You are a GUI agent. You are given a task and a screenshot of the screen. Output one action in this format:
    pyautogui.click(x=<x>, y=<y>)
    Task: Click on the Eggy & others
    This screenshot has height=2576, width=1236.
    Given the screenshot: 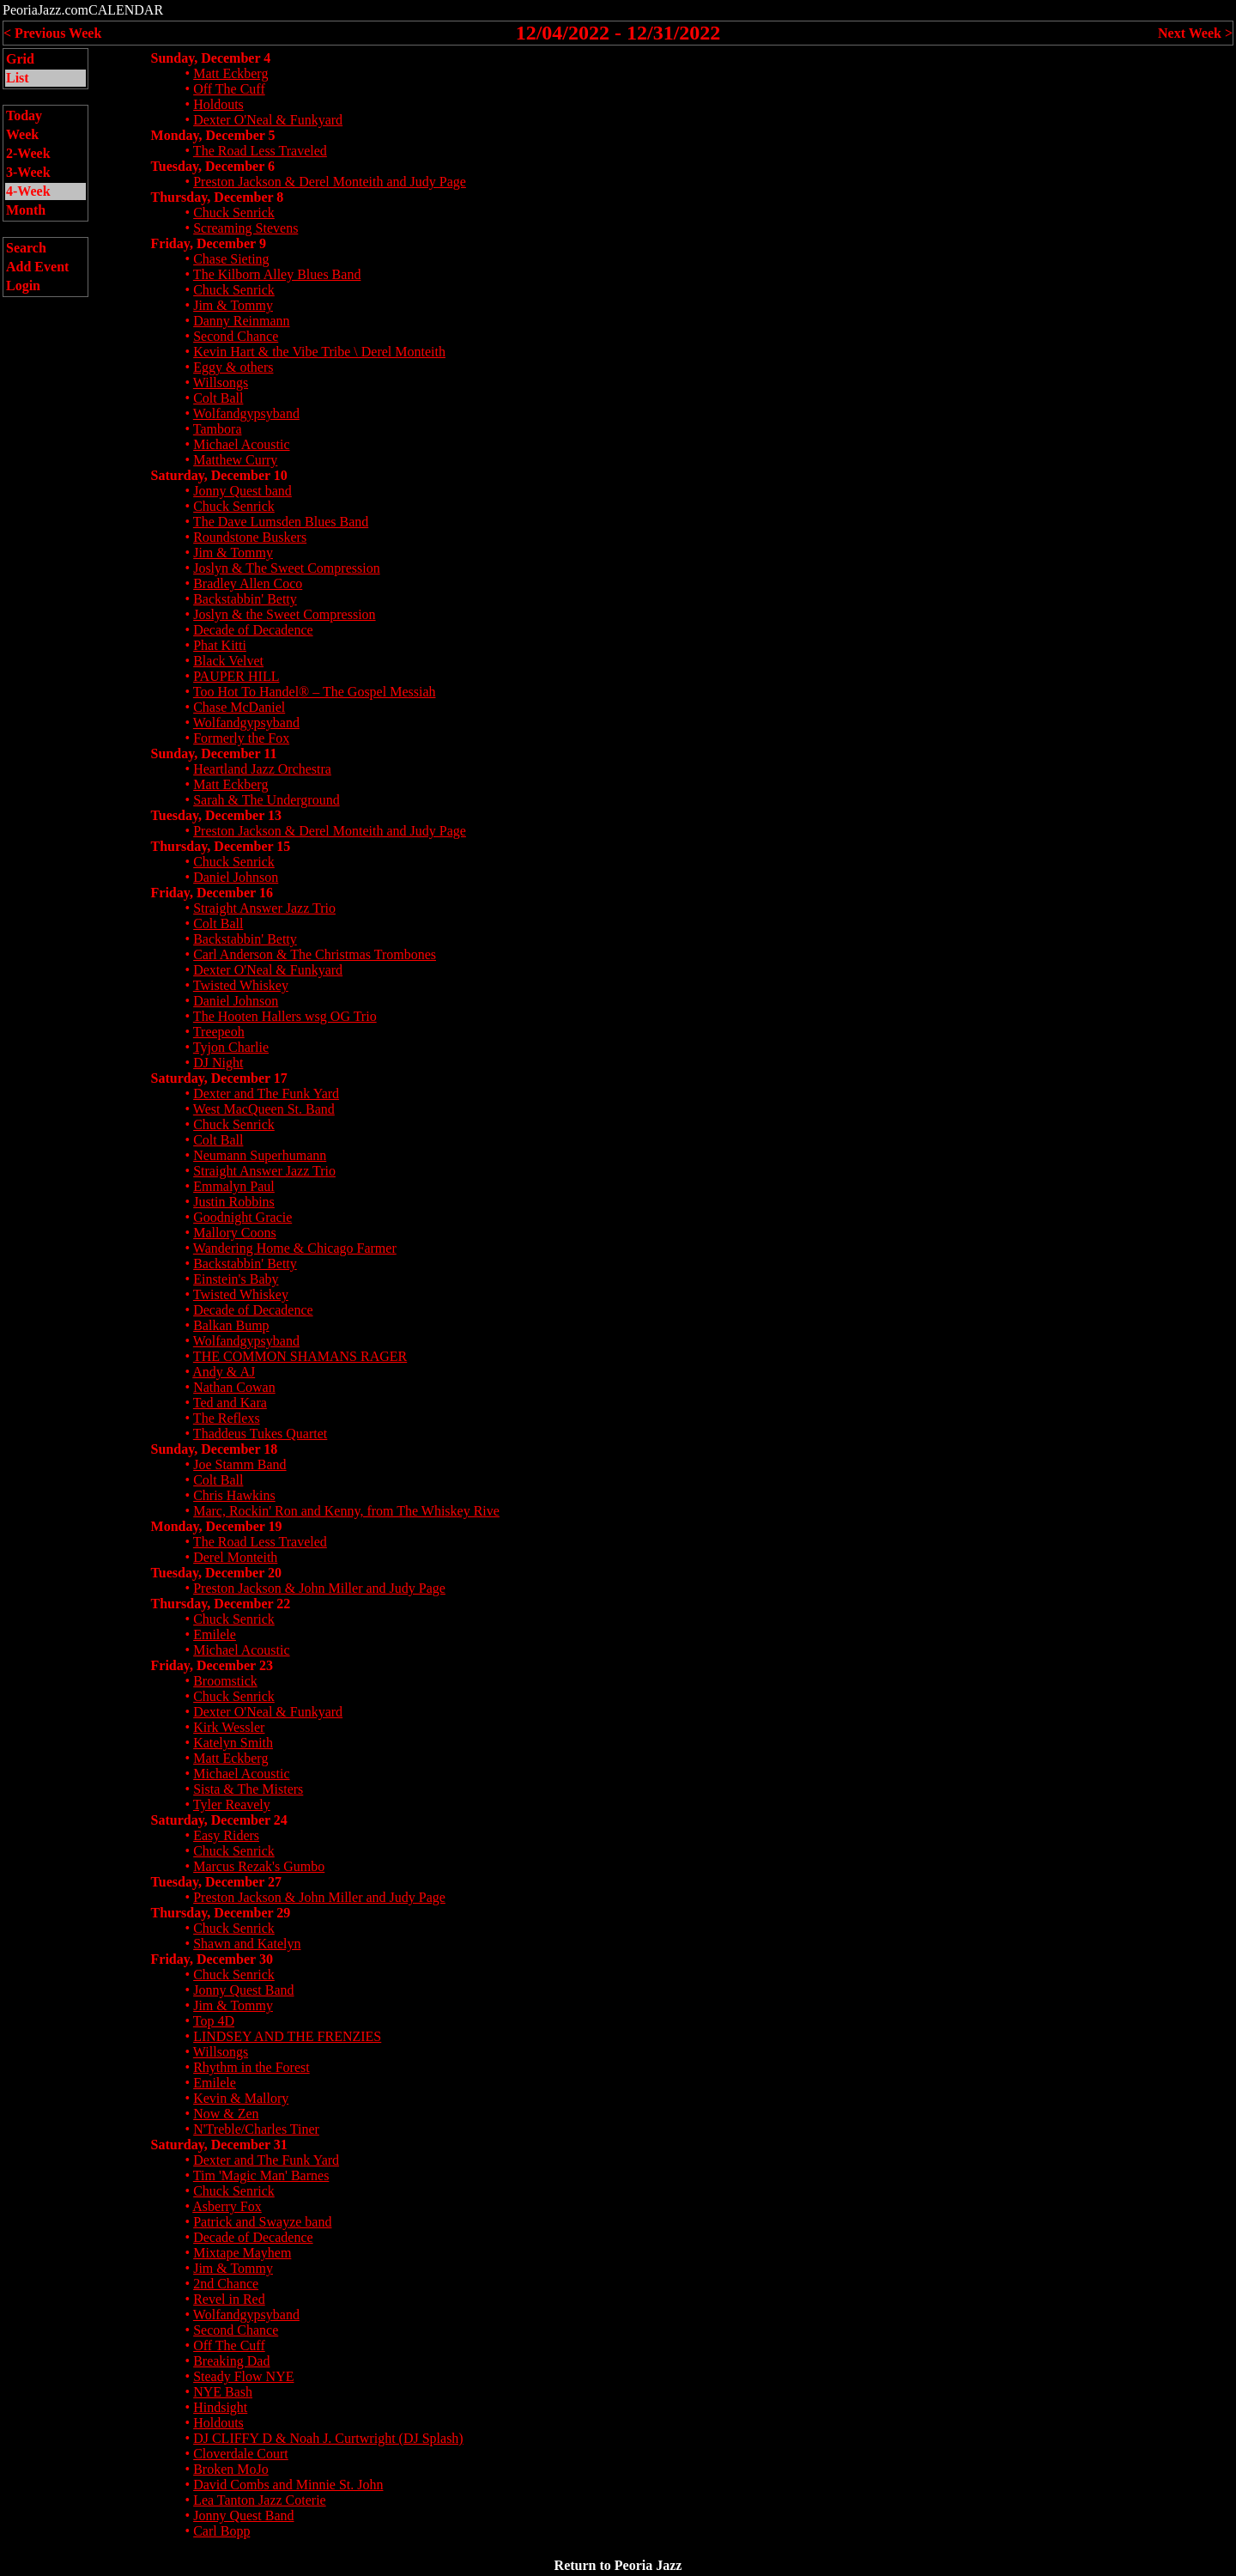 What is the action you would take?
    pyautogui.click(x=233, y=367)
    